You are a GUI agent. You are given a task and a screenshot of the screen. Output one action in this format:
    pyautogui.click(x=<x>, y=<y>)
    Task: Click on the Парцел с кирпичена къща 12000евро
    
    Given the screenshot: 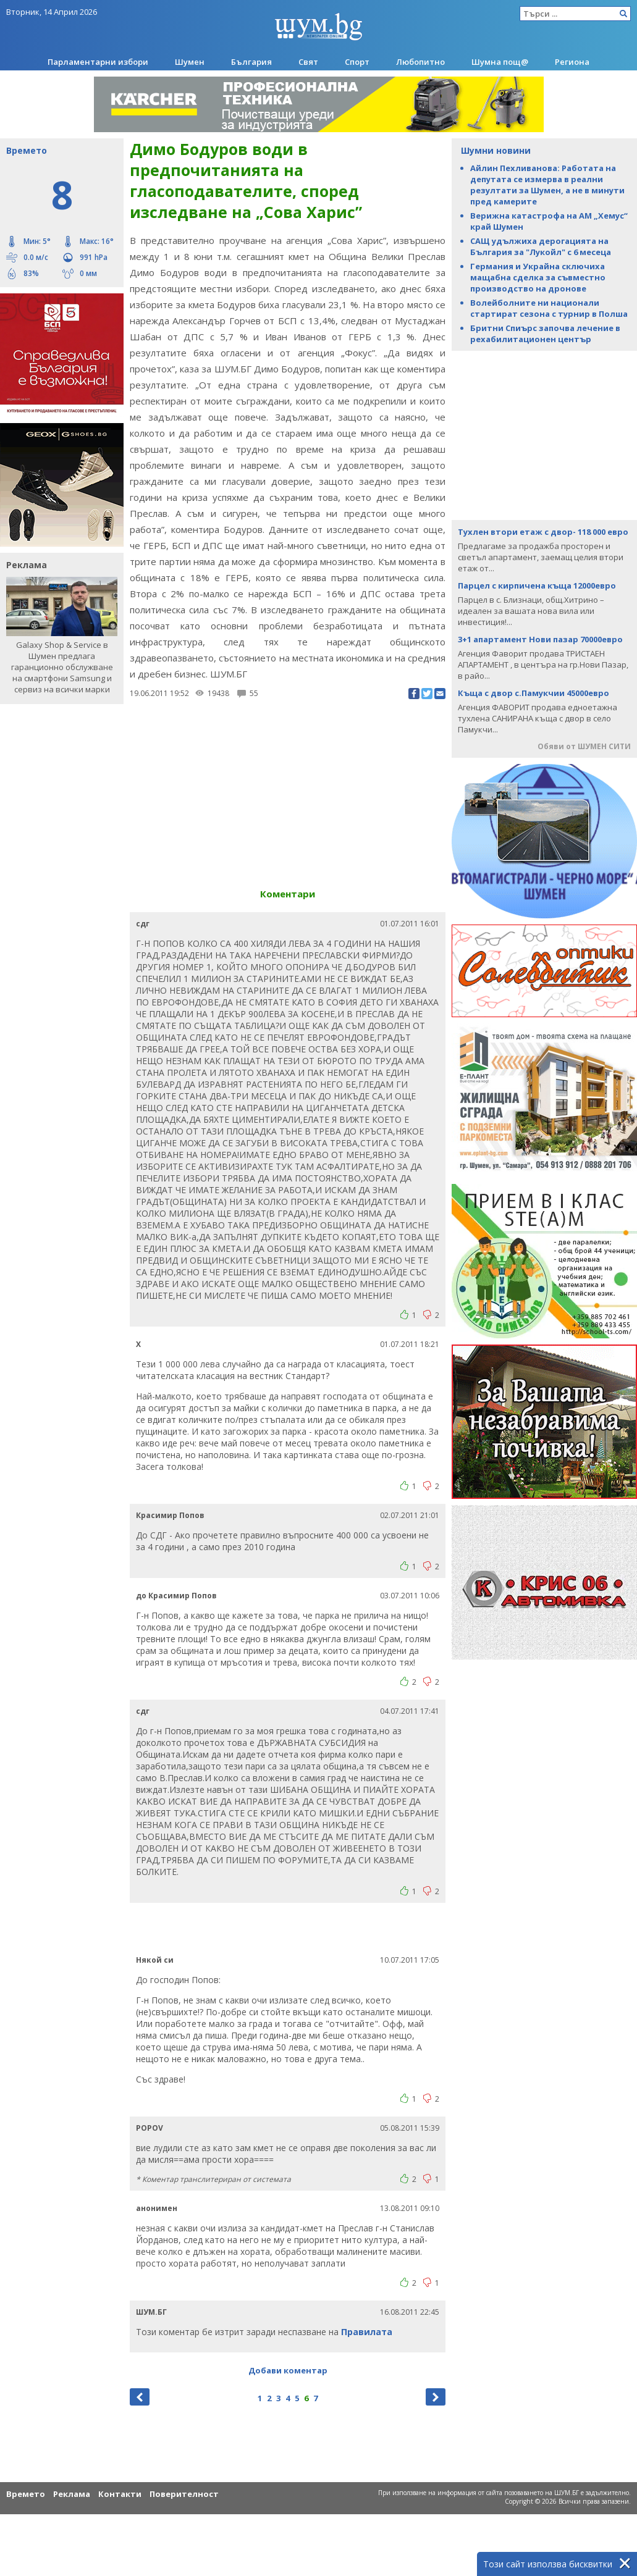 What is the action you would take?
    pyautogui.click(x=537, y=585)
    